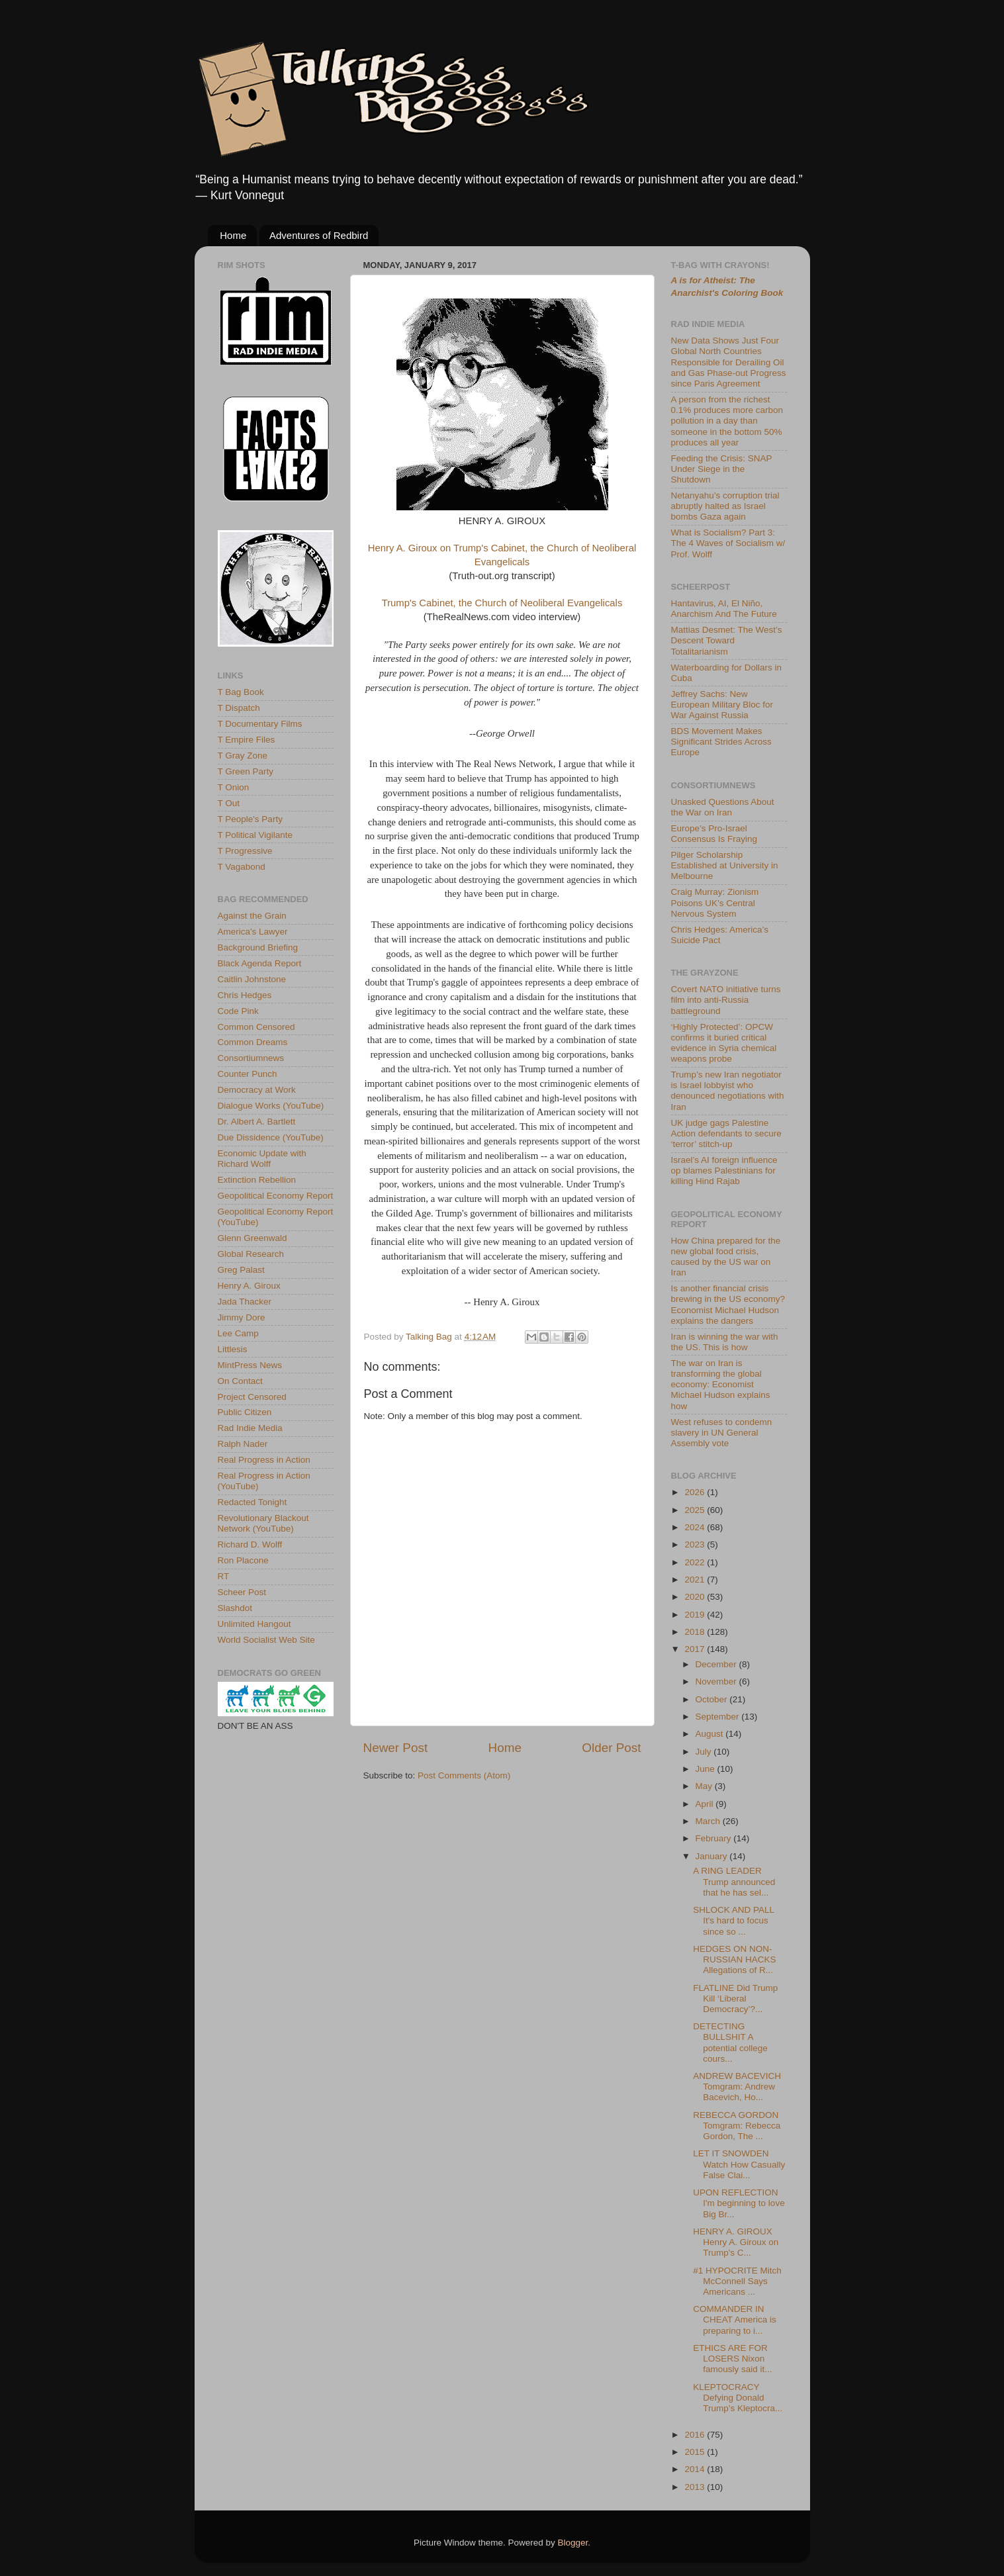  What do you see at coordinates (252, 1397) in the screenshot?
I see `Project Censored` at bounding box center [252, 1397].